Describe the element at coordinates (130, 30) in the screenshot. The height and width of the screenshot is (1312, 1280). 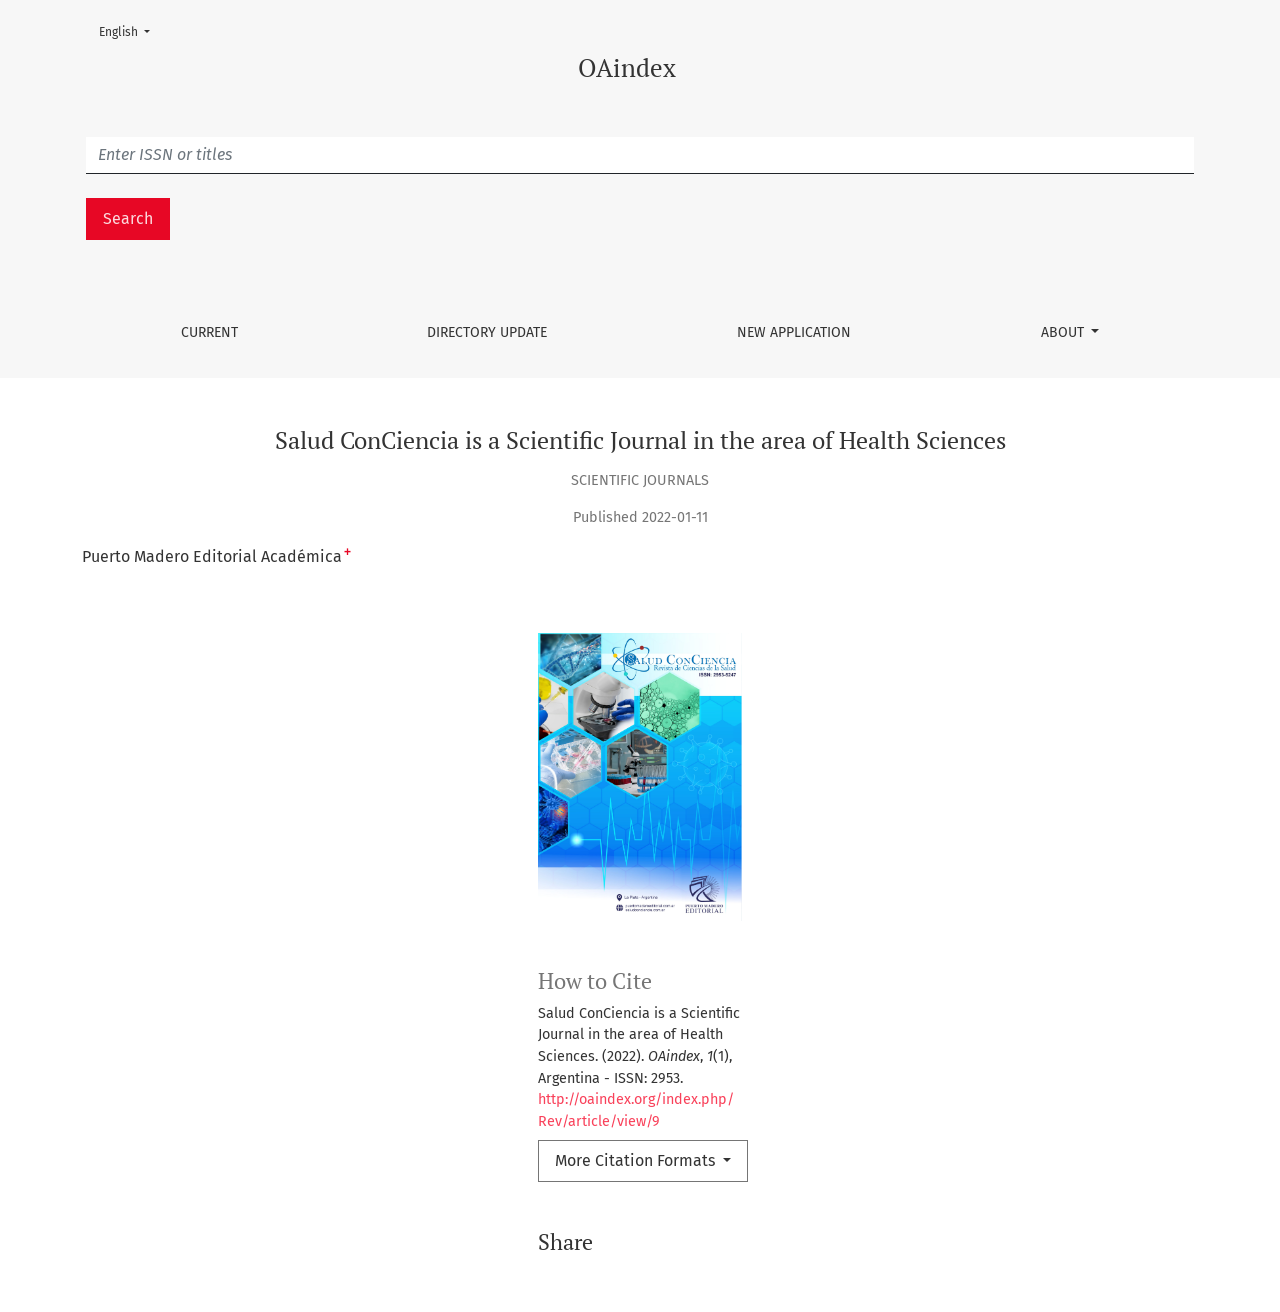
I see `English` at that location.